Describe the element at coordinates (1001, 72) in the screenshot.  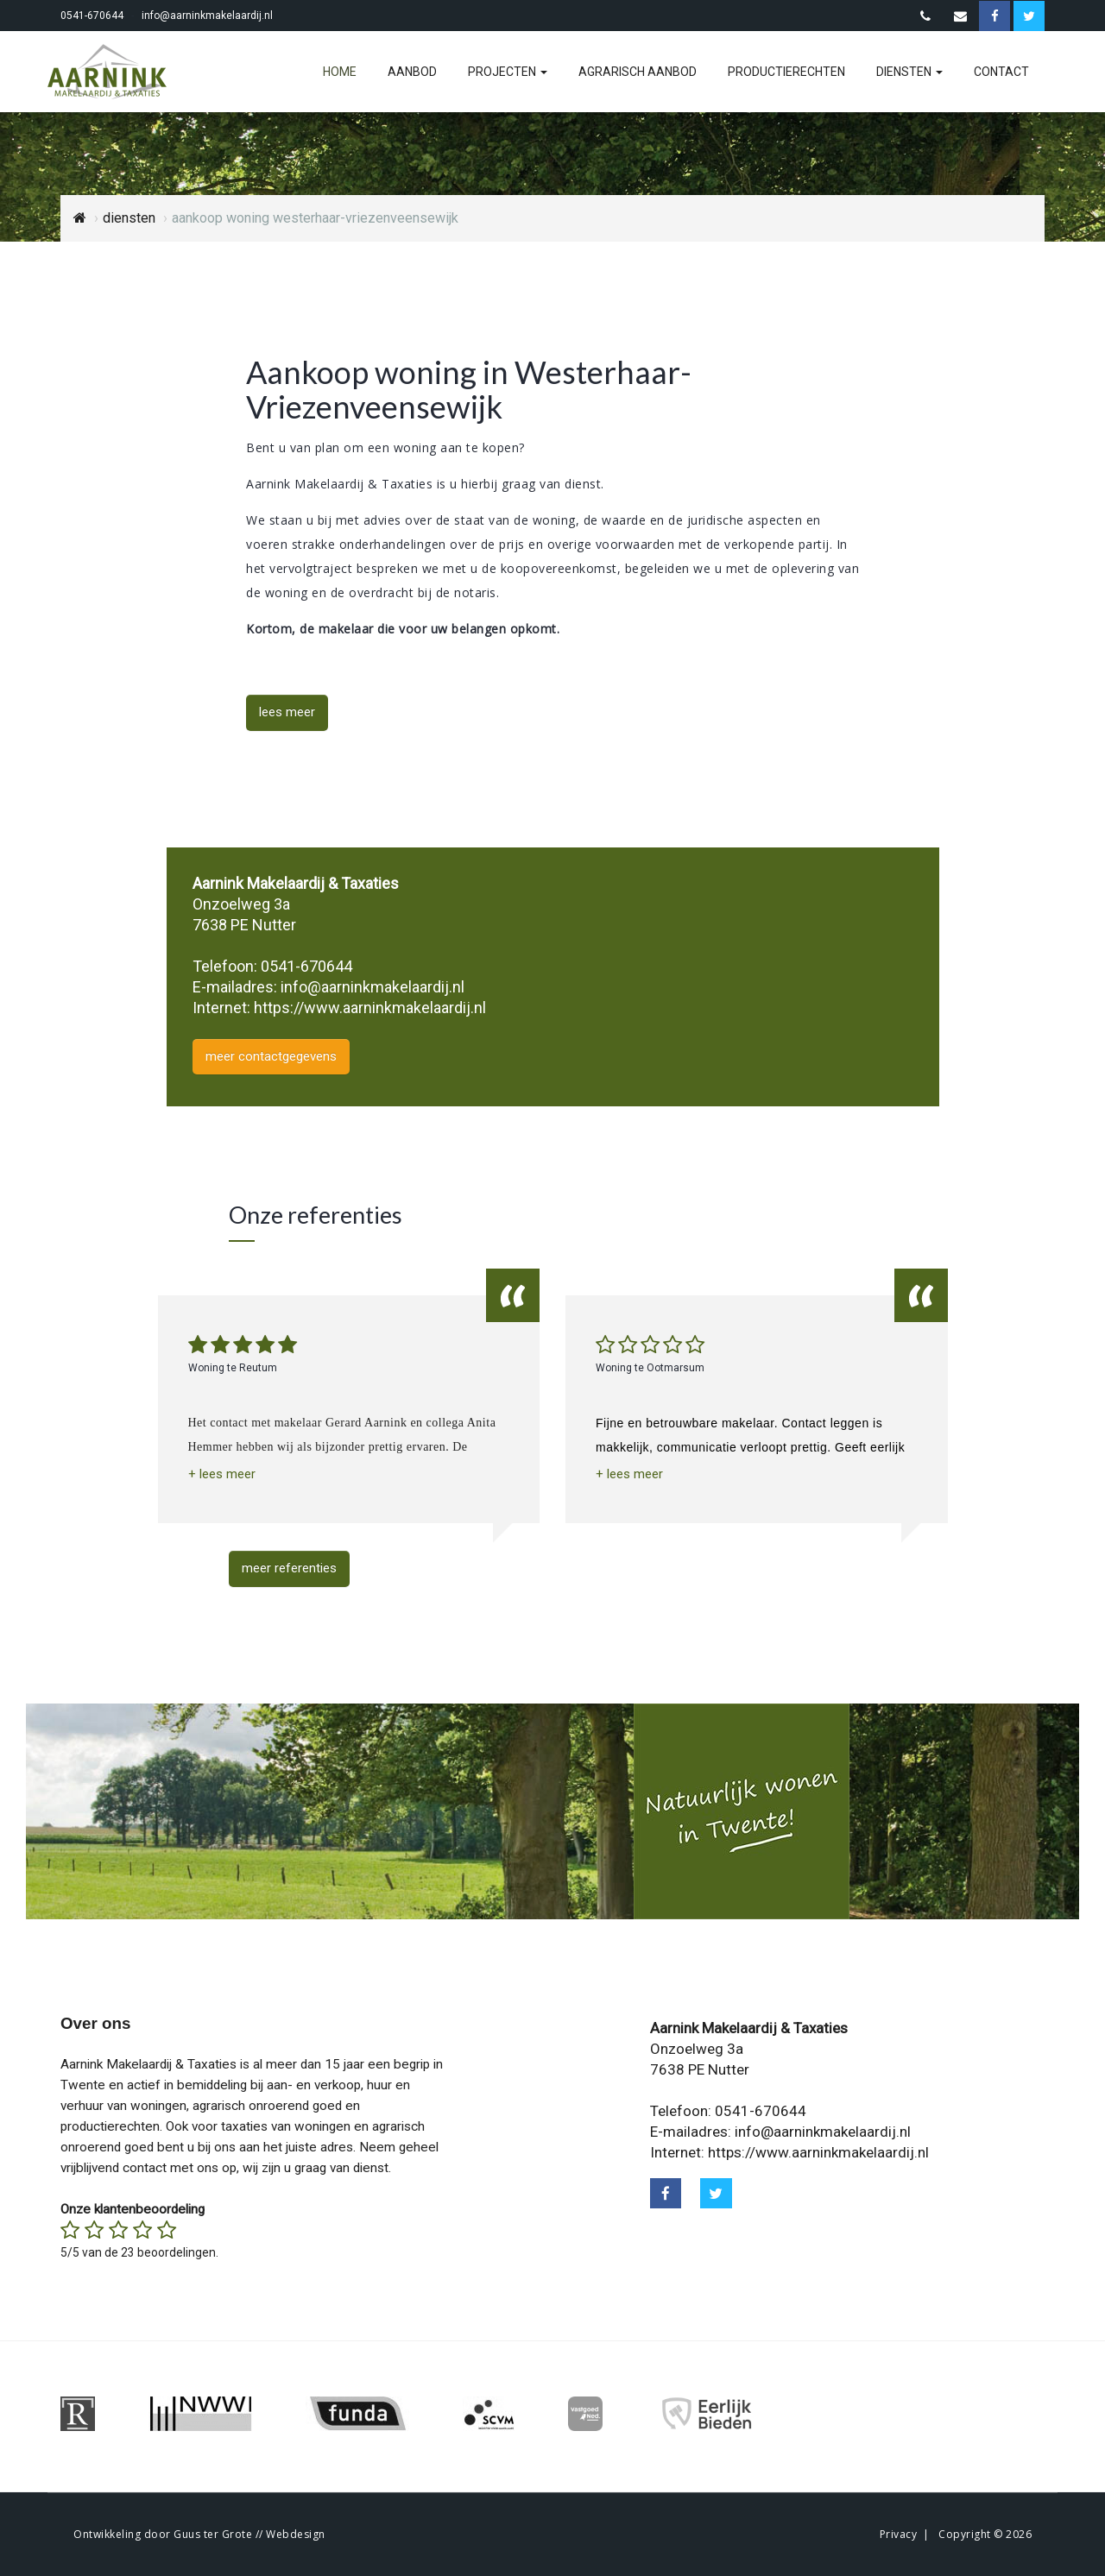
I see `contact` at that location.